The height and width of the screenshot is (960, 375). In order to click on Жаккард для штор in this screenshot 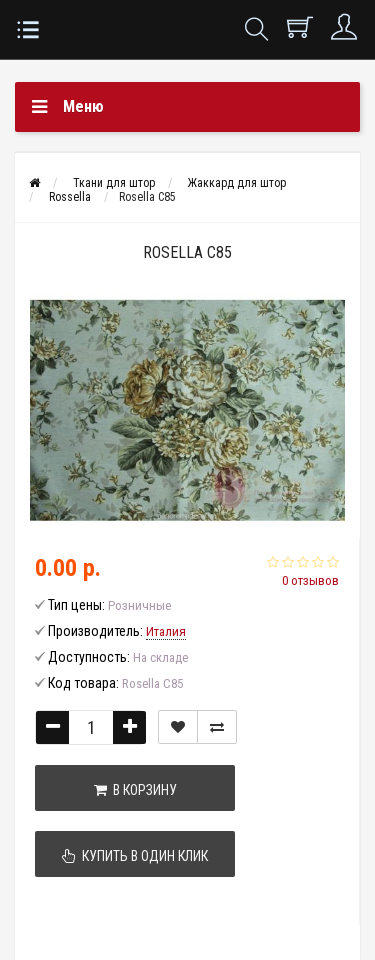, I will do `click(237, 183)`.